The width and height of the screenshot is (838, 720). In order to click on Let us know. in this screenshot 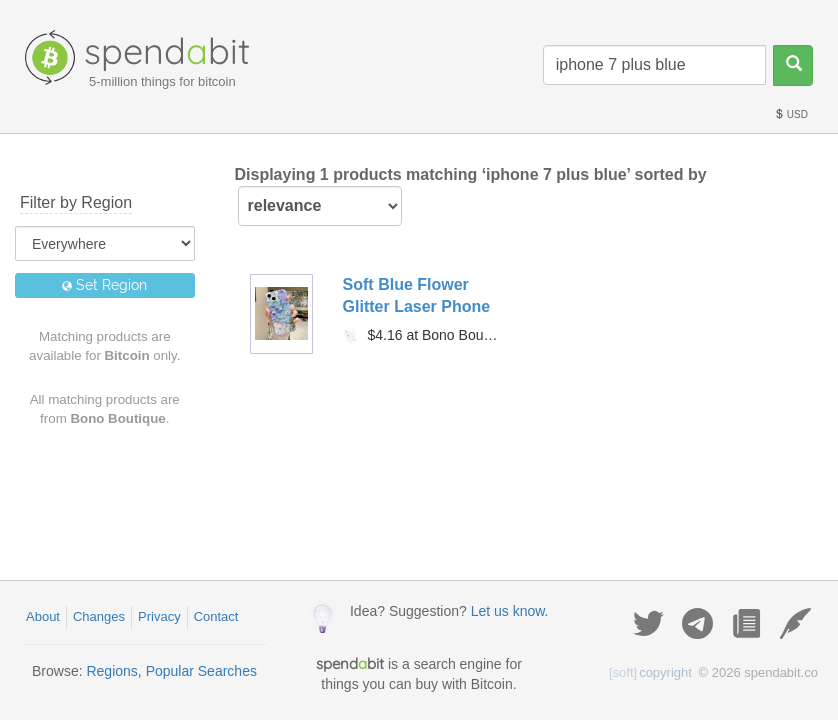, I will do `click(510, 611)`.